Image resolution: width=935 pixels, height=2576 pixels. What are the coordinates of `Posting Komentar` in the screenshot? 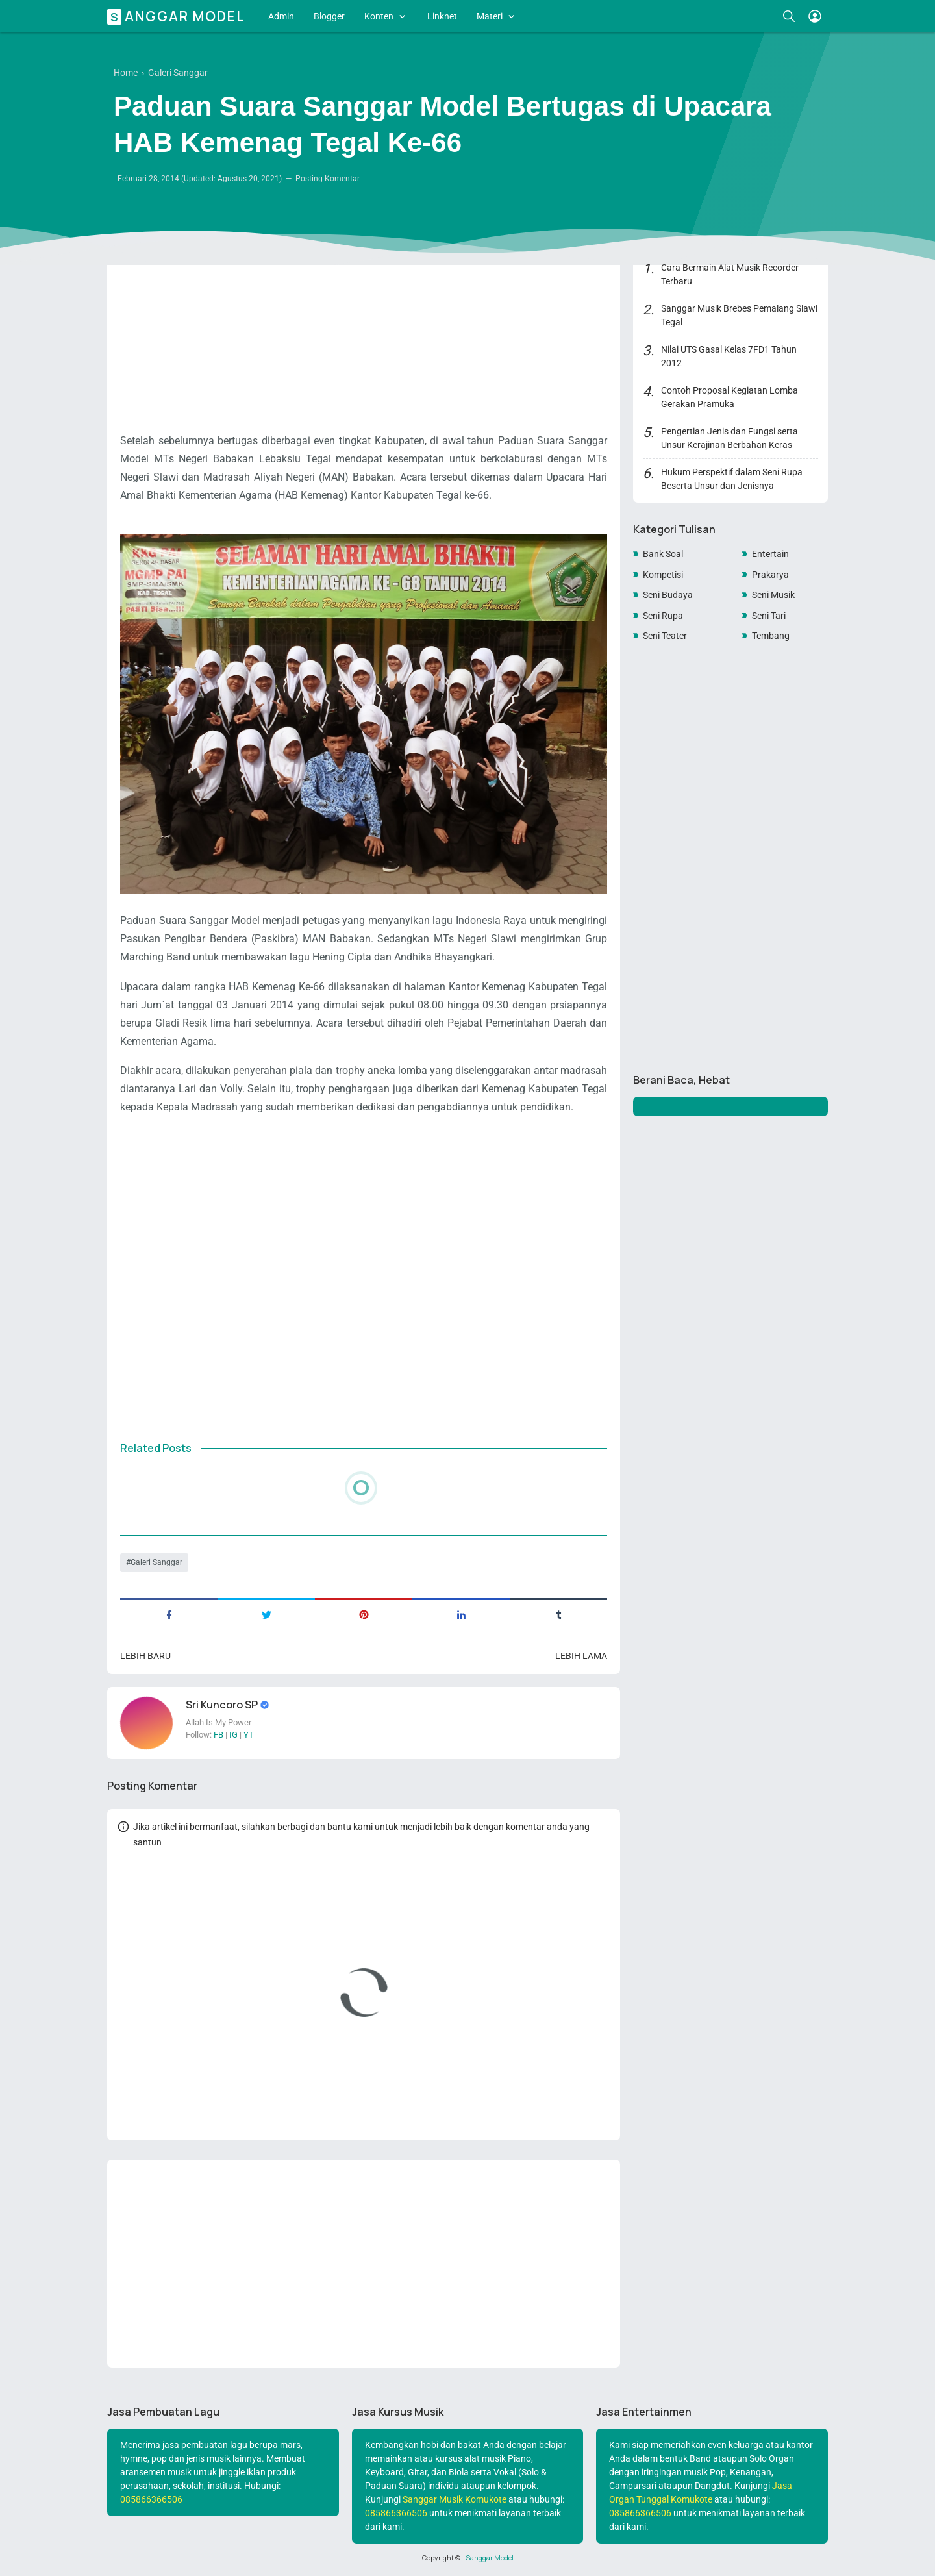 It's located at (327, 178).